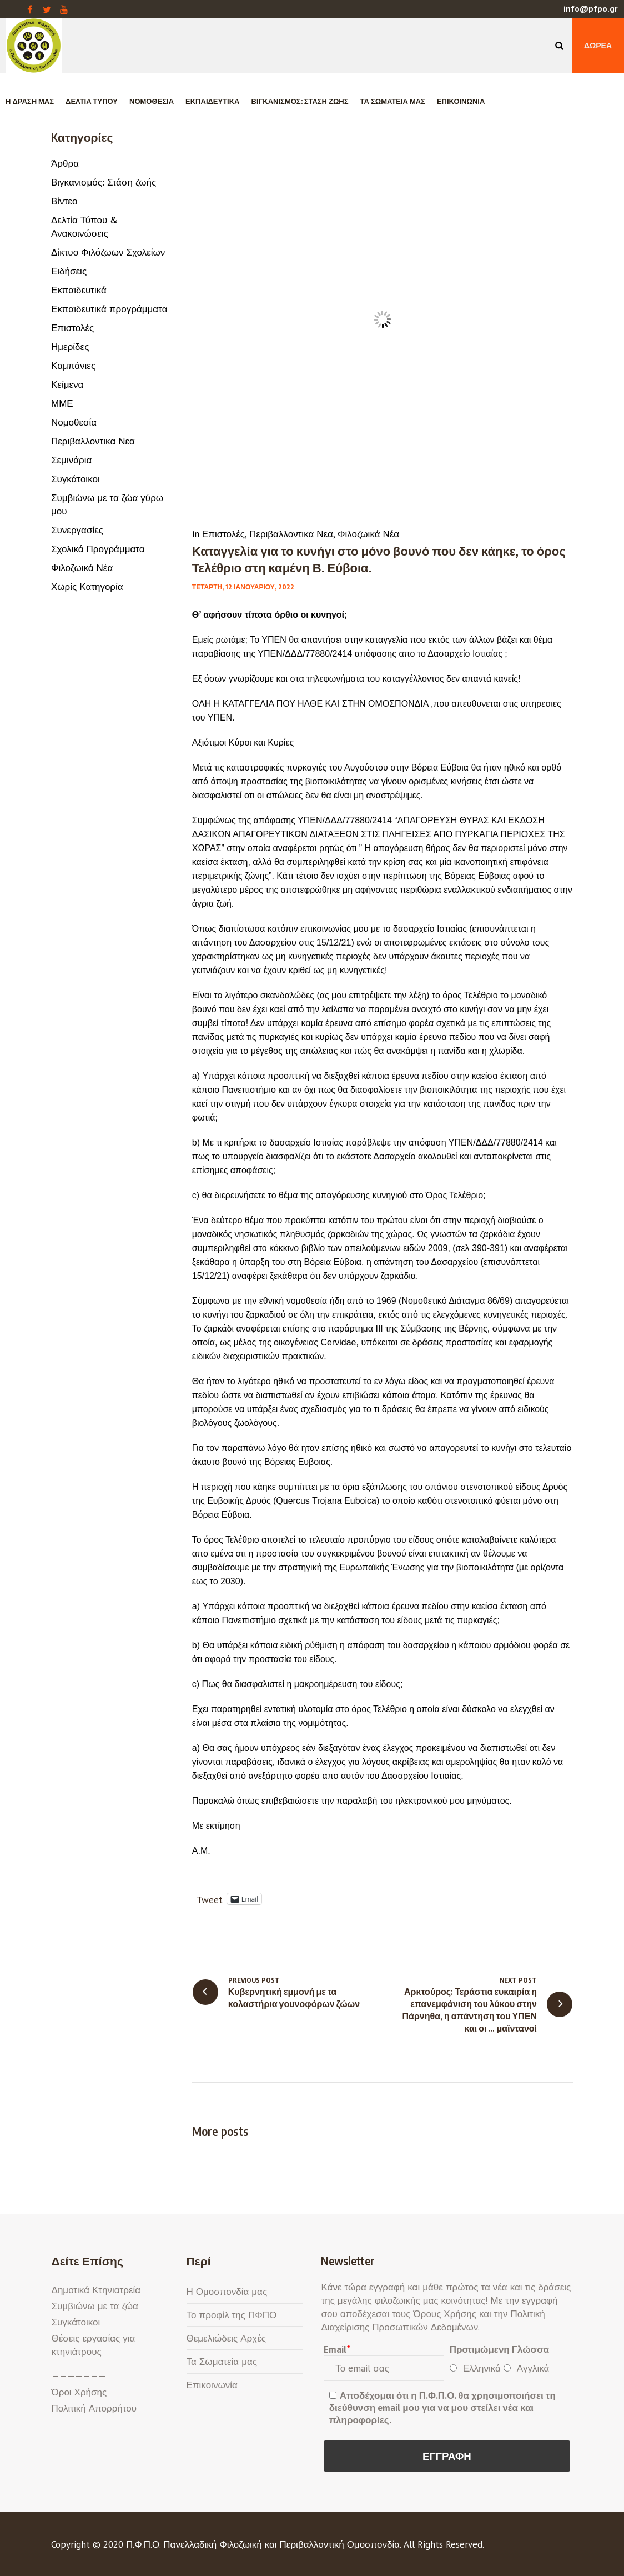 The height and width of the screenshot is (2576, 624). What do you see at coordinates (69, 271) in the screenshot?
I see `Ειδήσεις` at bounding box center [69, 271].